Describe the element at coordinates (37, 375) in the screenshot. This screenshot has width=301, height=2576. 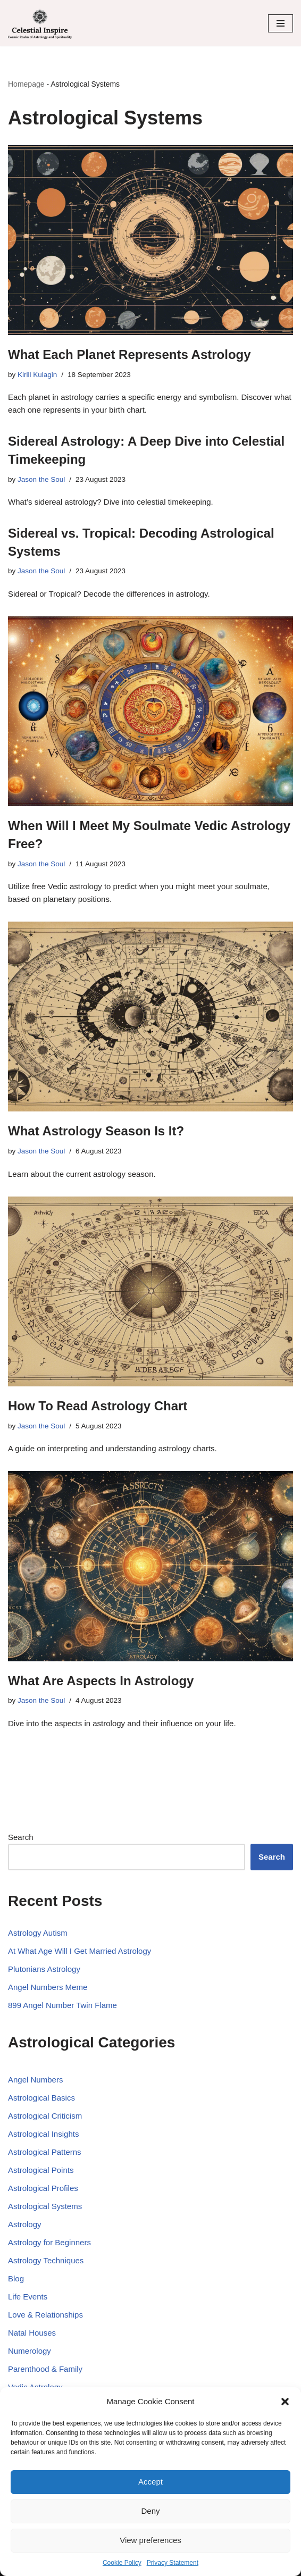
I see `Kirill Kulagin` at that location.